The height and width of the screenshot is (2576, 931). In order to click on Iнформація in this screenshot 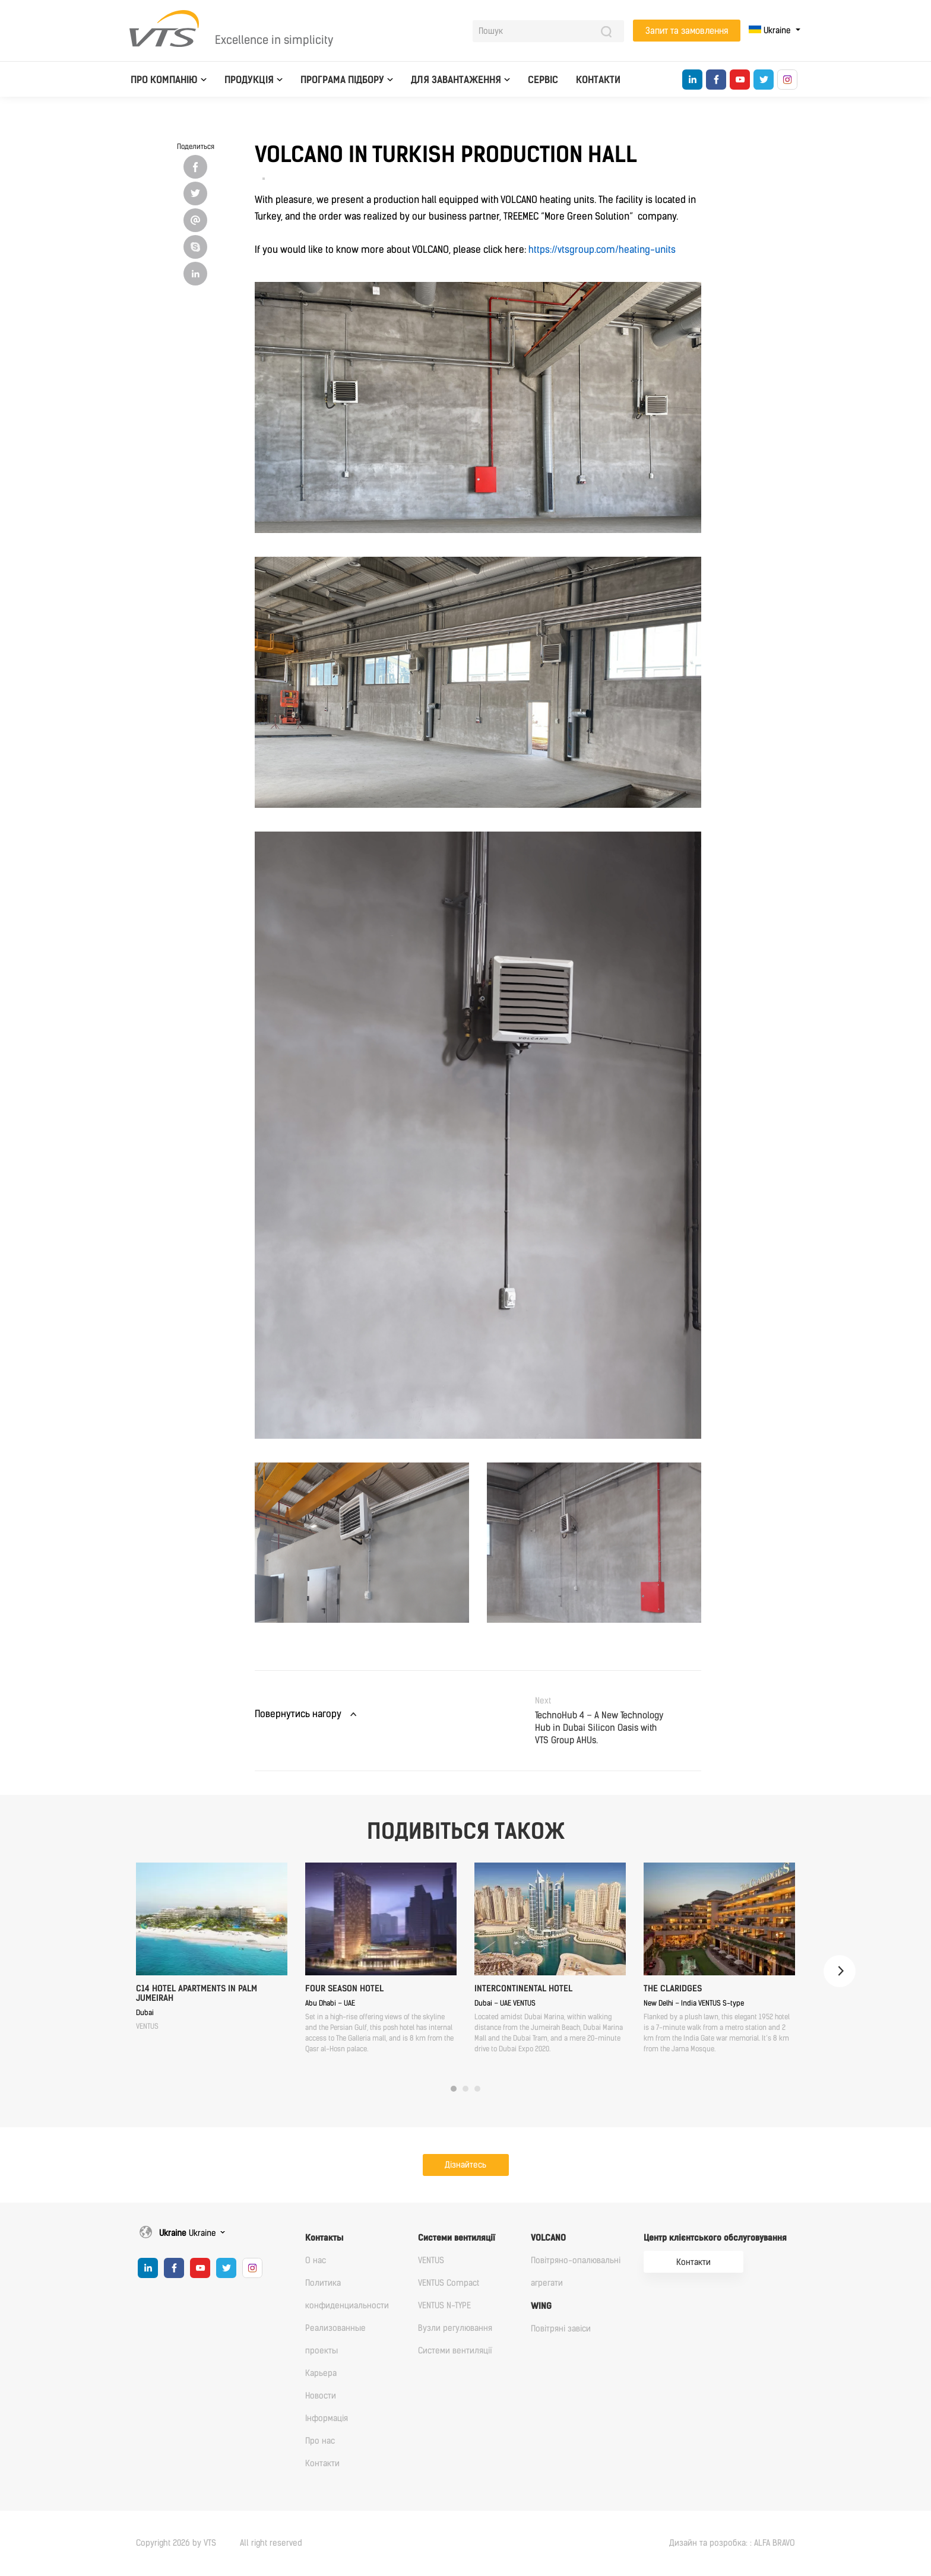, I will do `click(326, 2418)`.